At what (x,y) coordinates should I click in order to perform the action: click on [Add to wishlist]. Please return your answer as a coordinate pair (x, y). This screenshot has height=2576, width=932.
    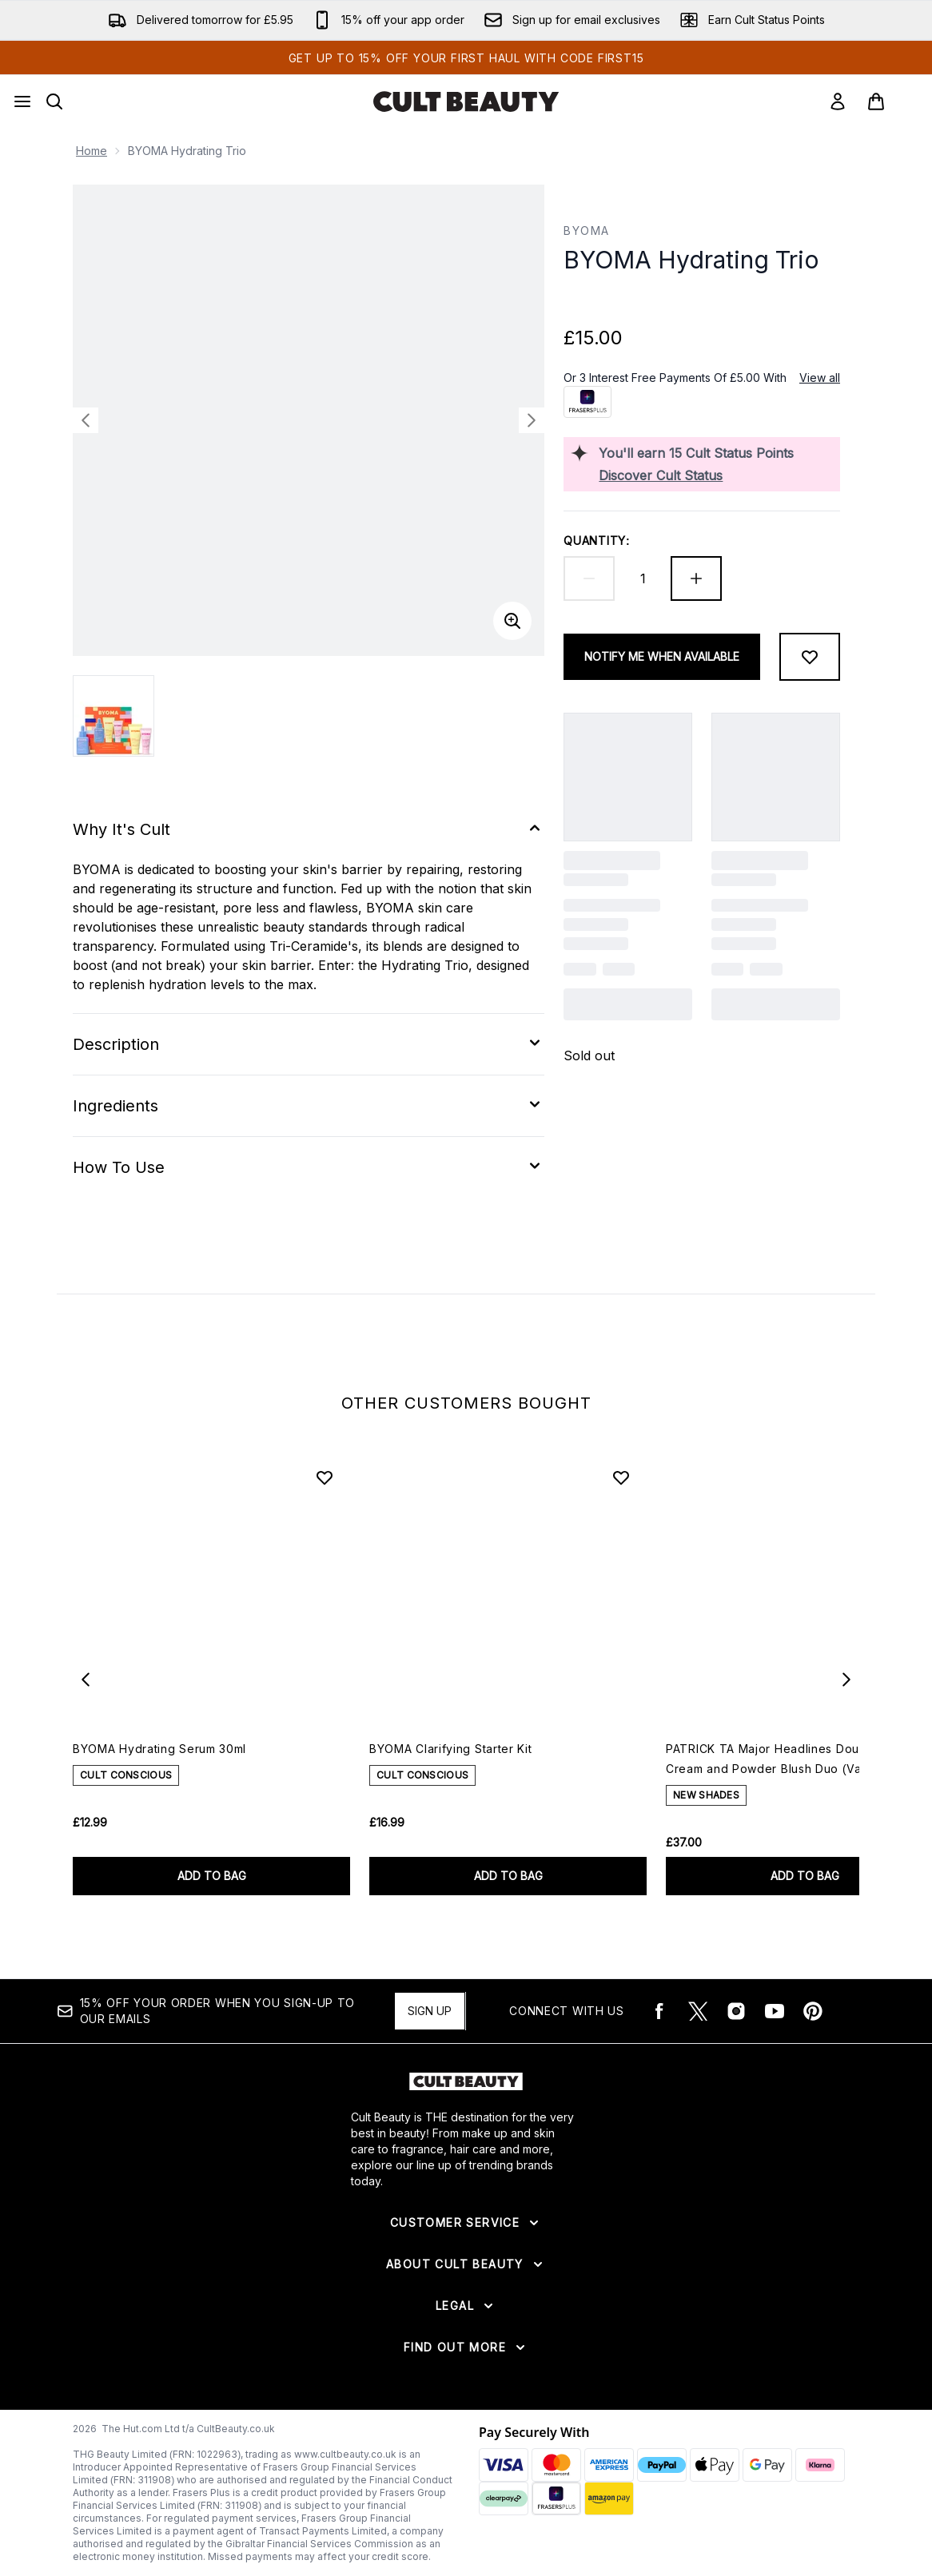
    Looking at the image, I should click on (809, 657).